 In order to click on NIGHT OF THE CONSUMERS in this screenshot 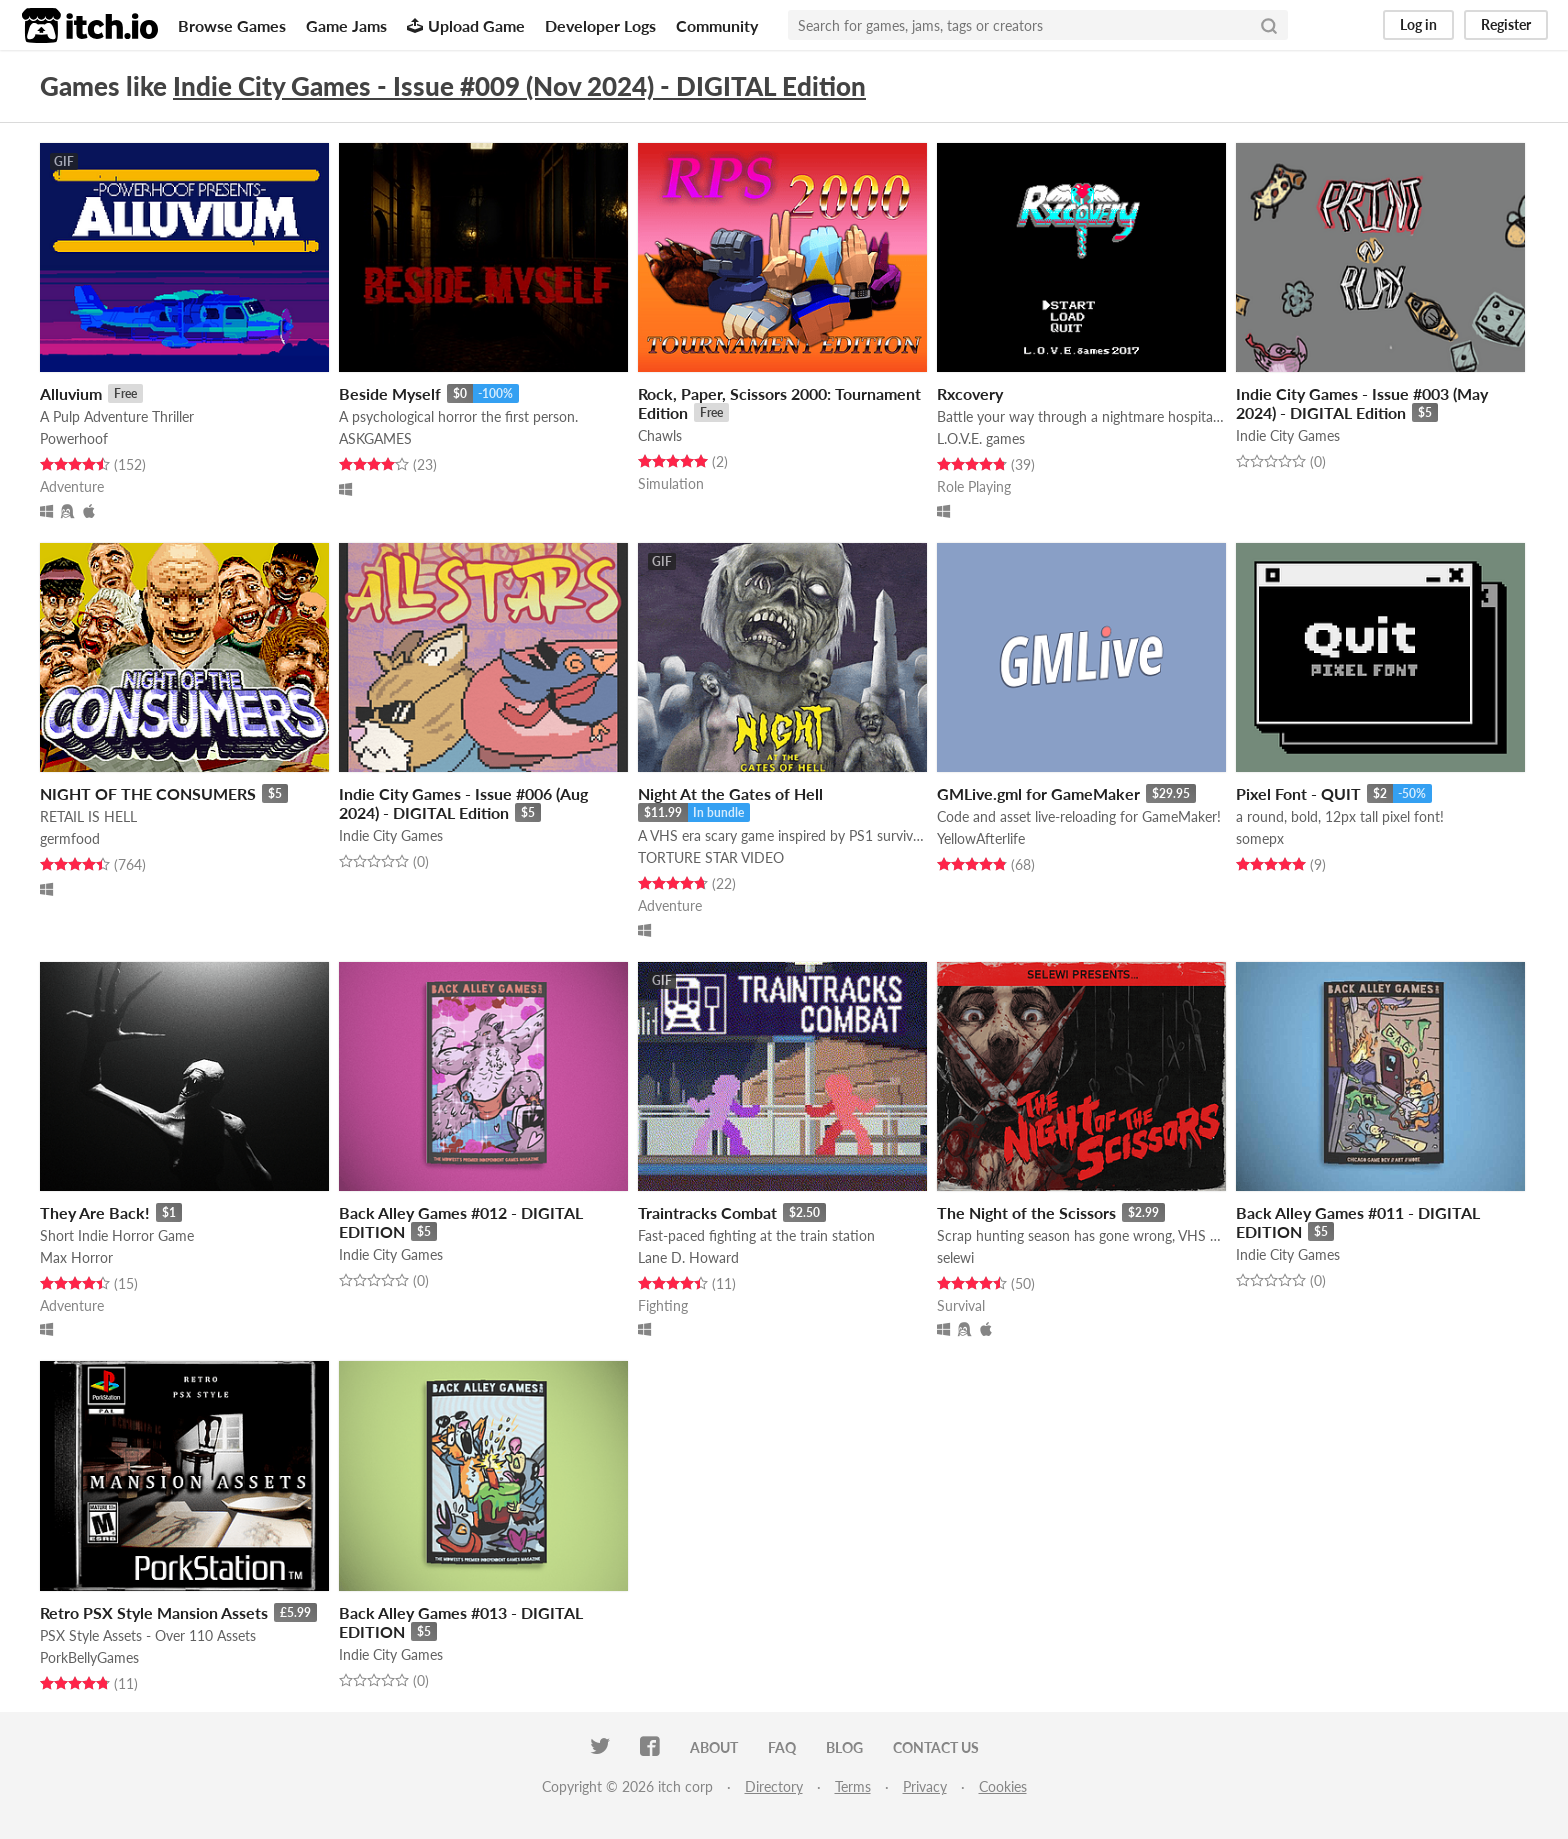, I will do `click(148, 793)`.